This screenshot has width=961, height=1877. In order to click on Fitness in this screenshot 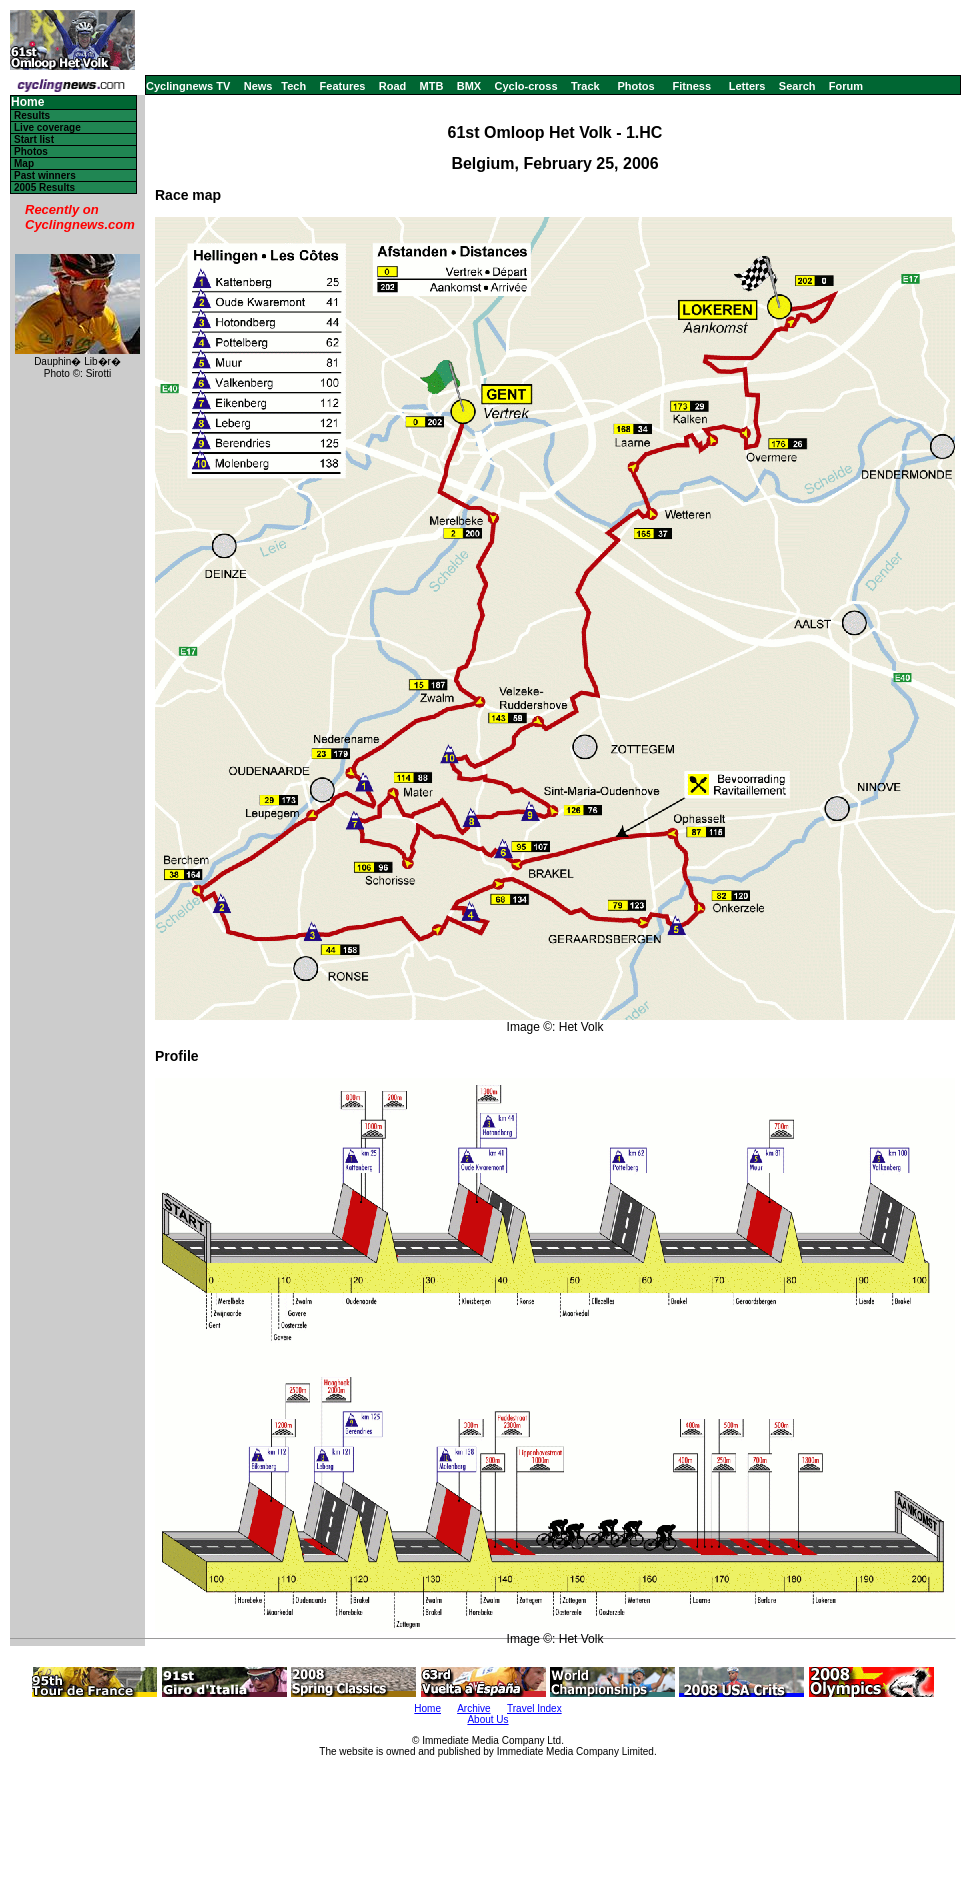, I will do `click(691, 86)`.